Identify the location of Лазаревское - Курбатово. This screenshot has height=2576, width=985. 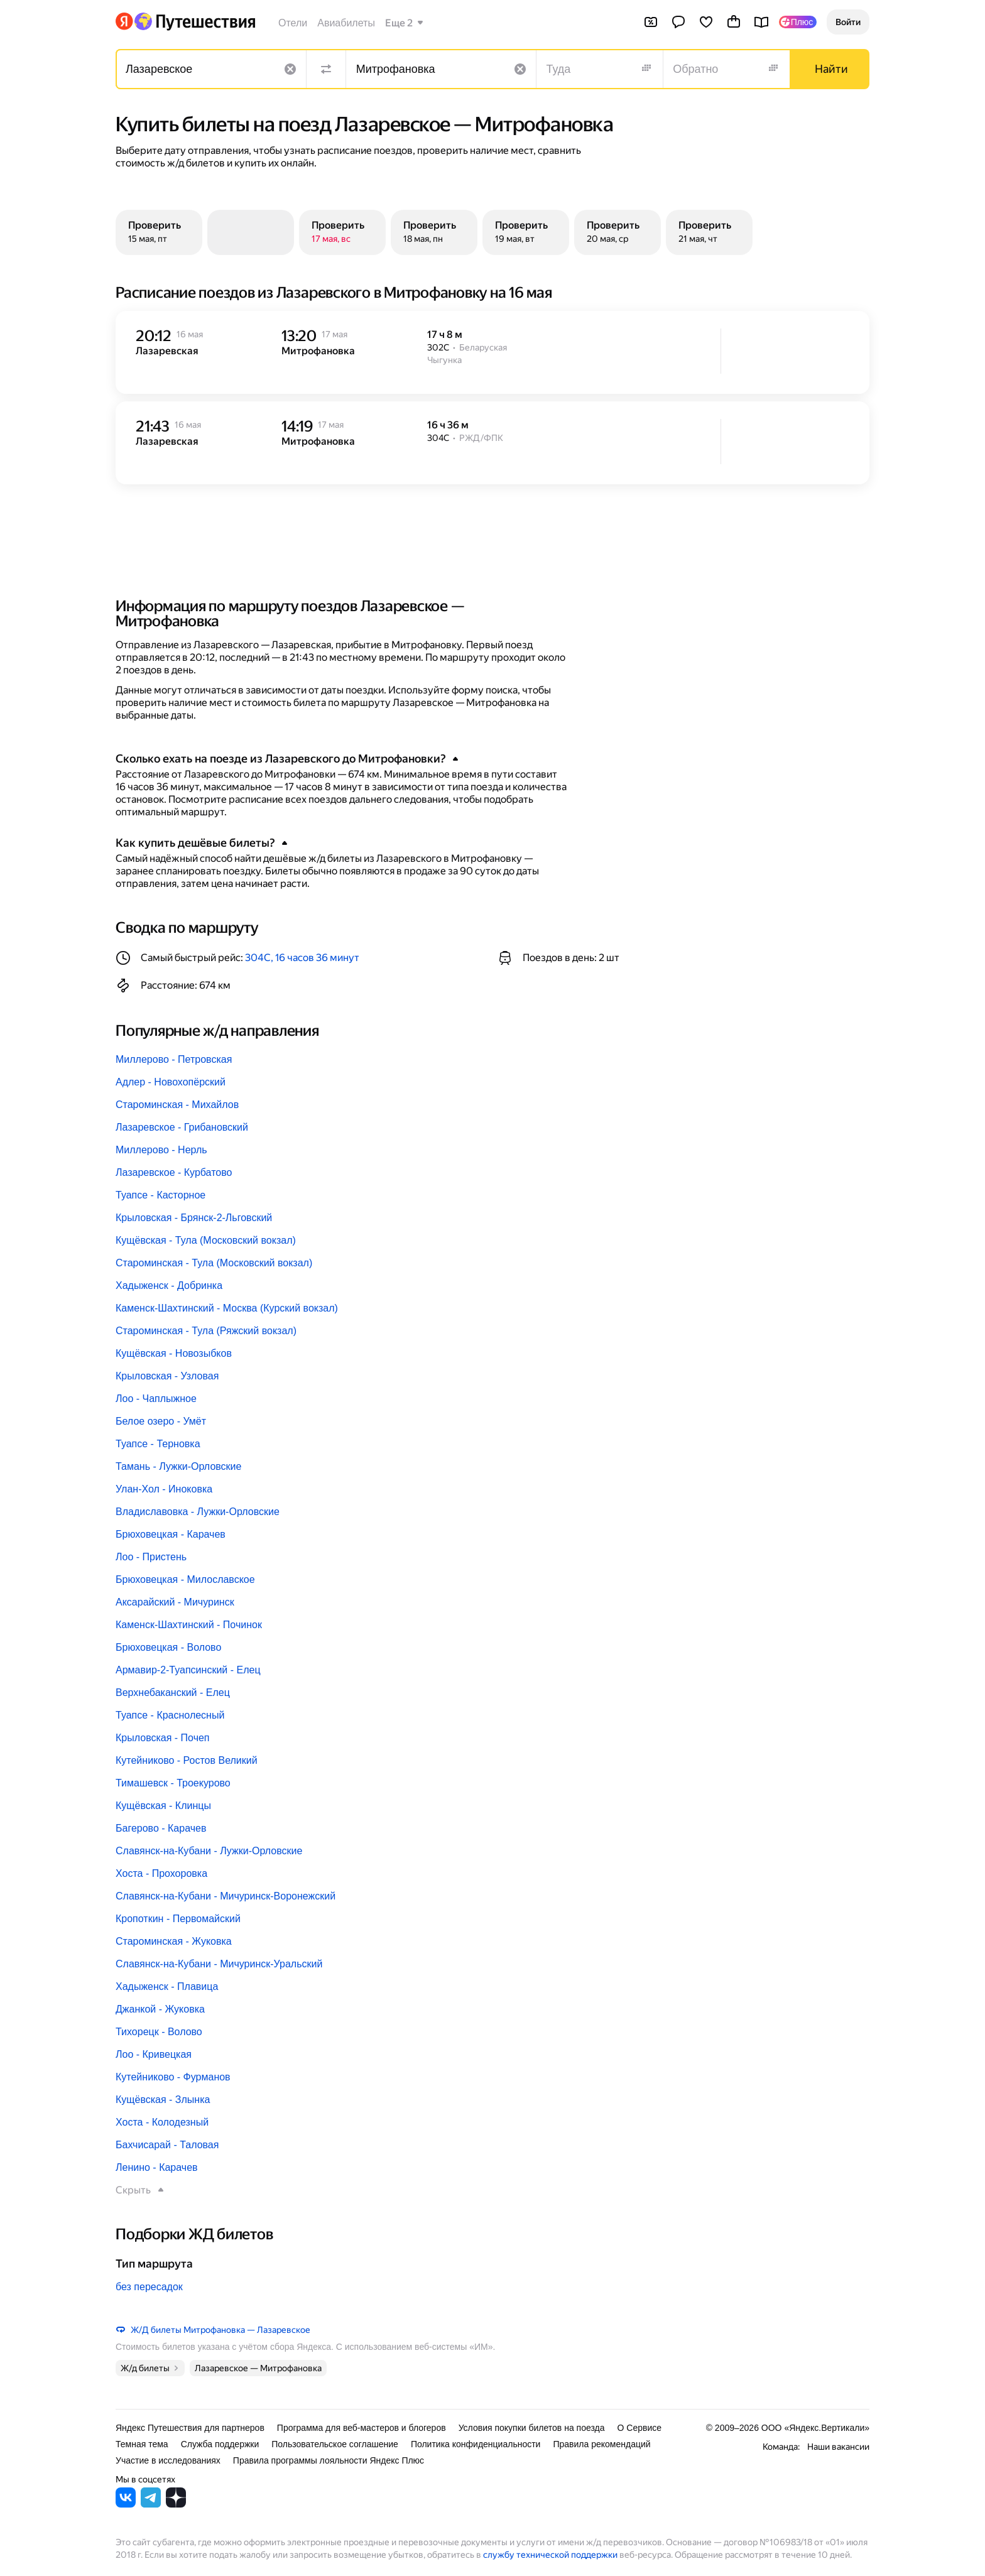
(174, 1172).